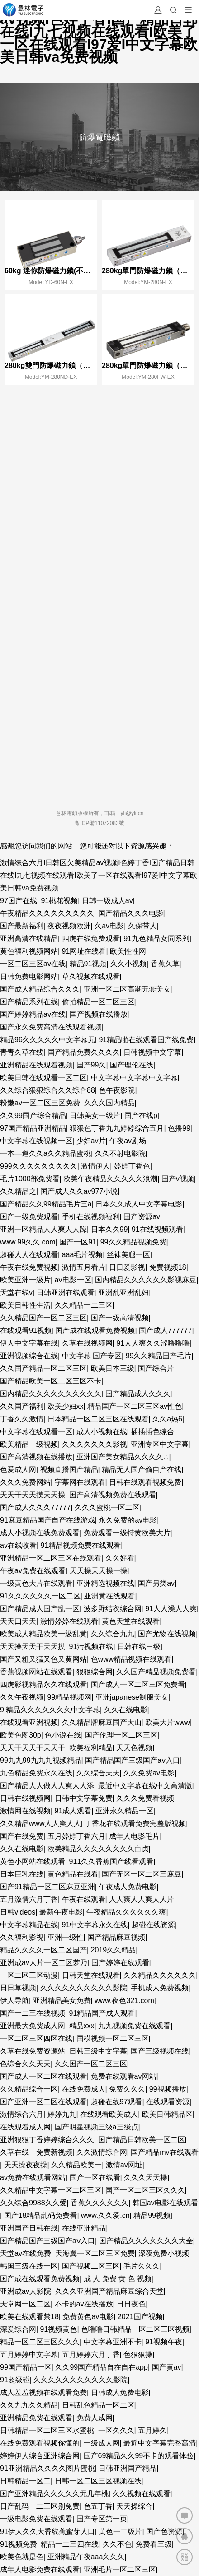 This screenshot has height=2576, width=199. Describe the element at coordinates (50, 2190) in the screenshot. I see `久久精品中文字幕一区二区三区` at that location.